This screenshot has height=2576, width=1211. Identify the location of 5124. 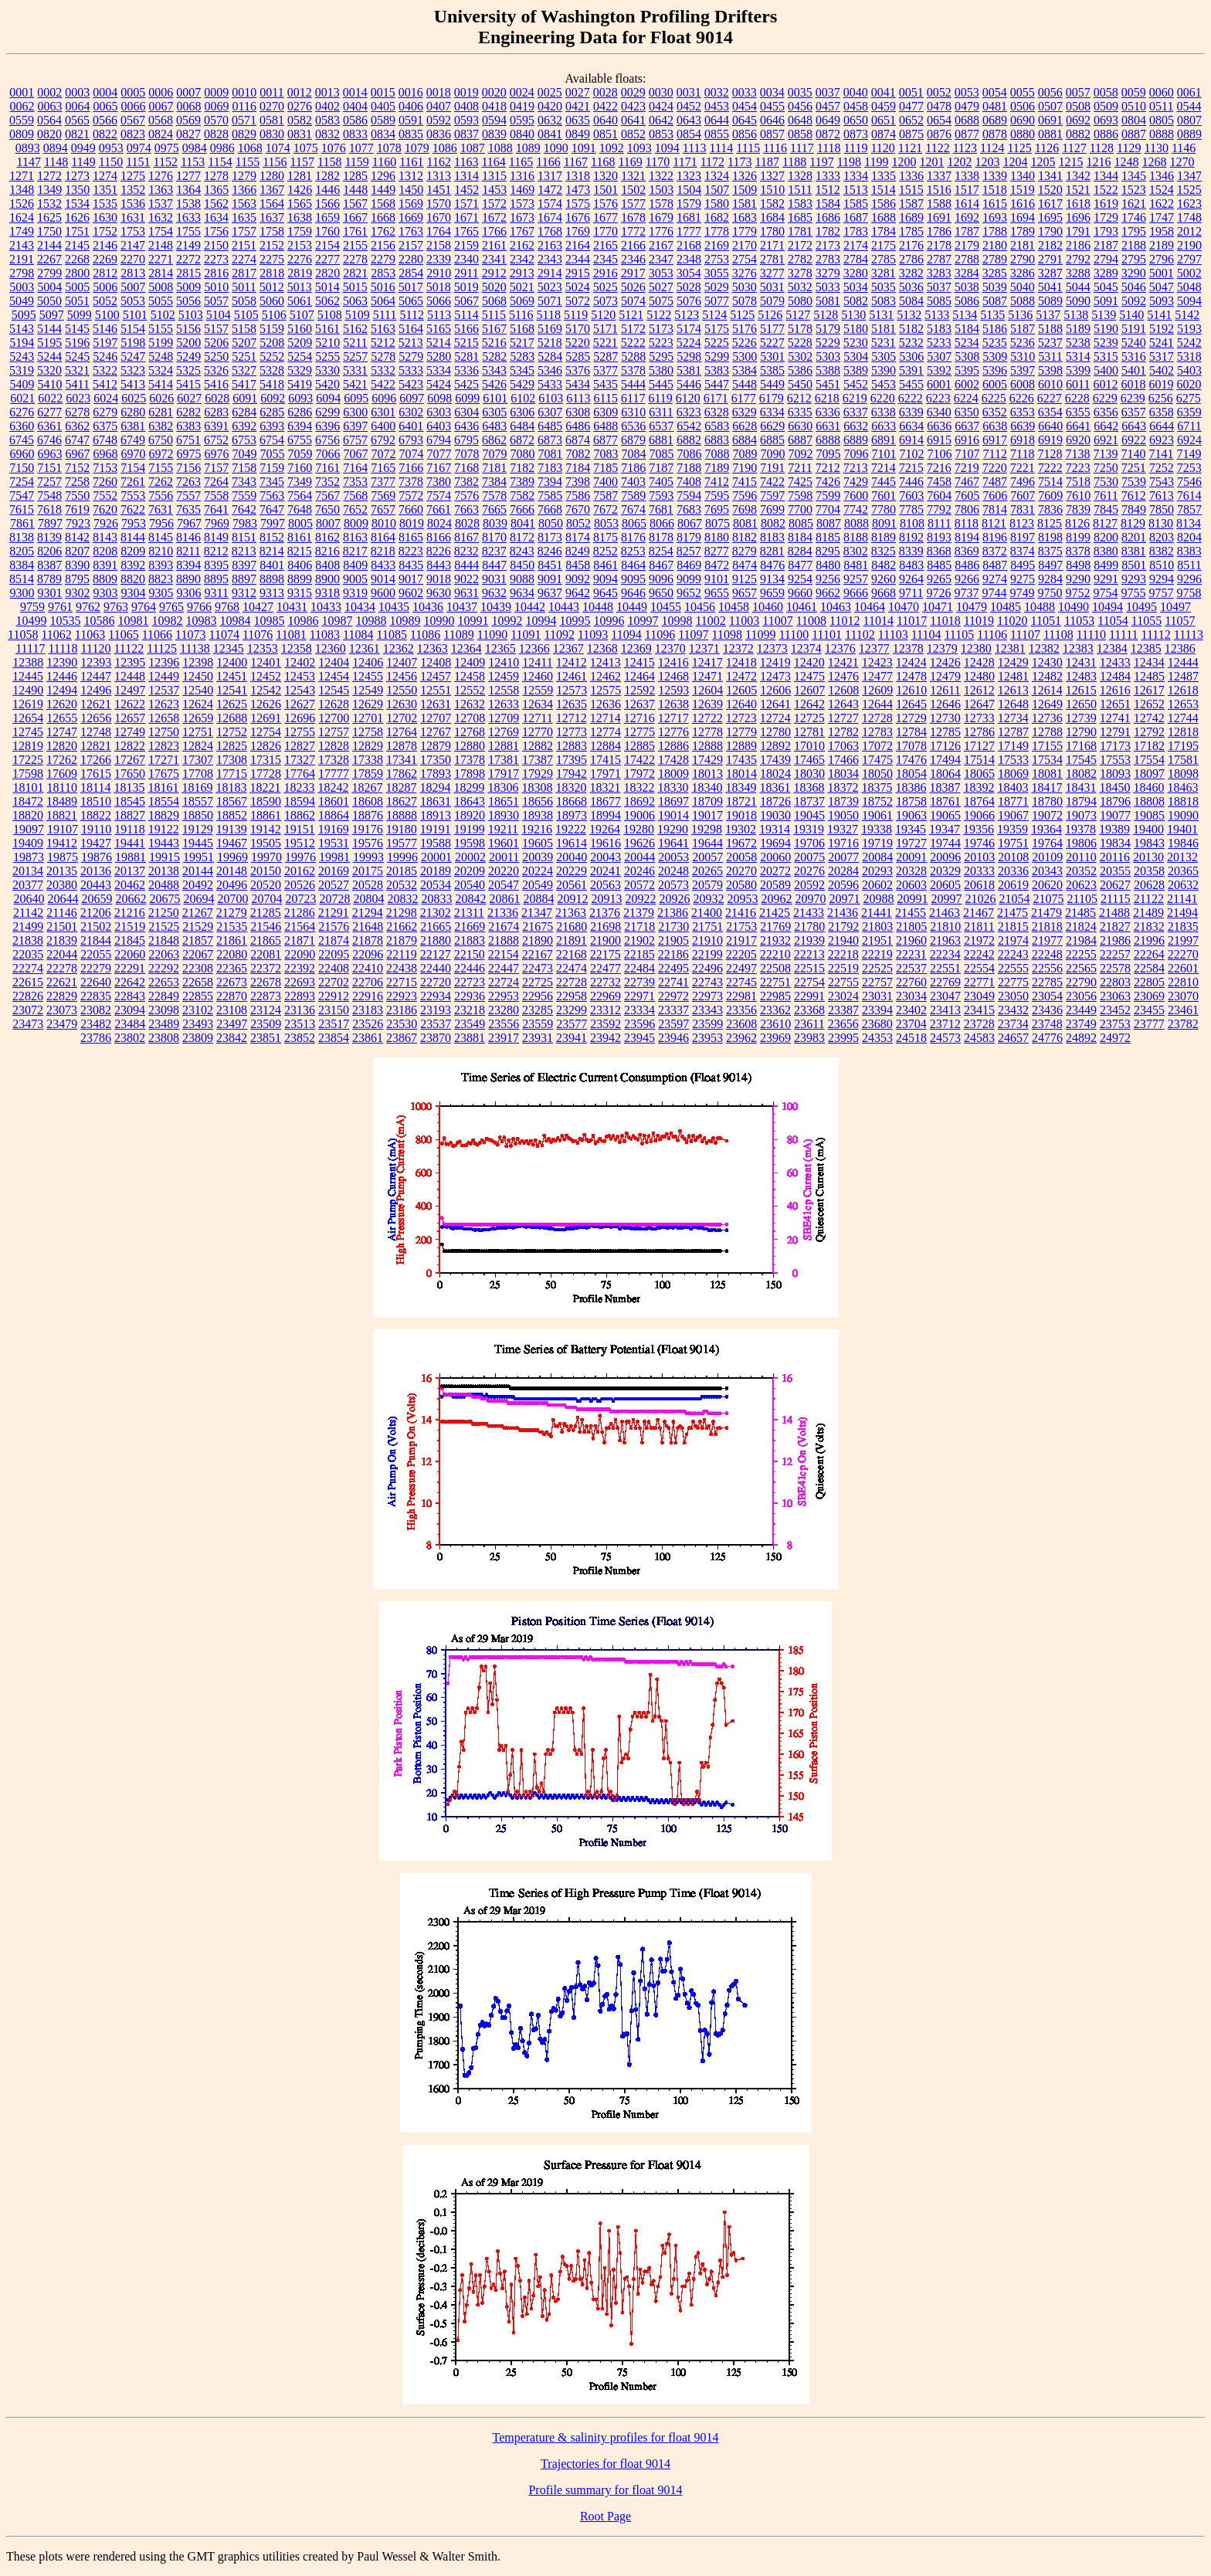
(714, 314).